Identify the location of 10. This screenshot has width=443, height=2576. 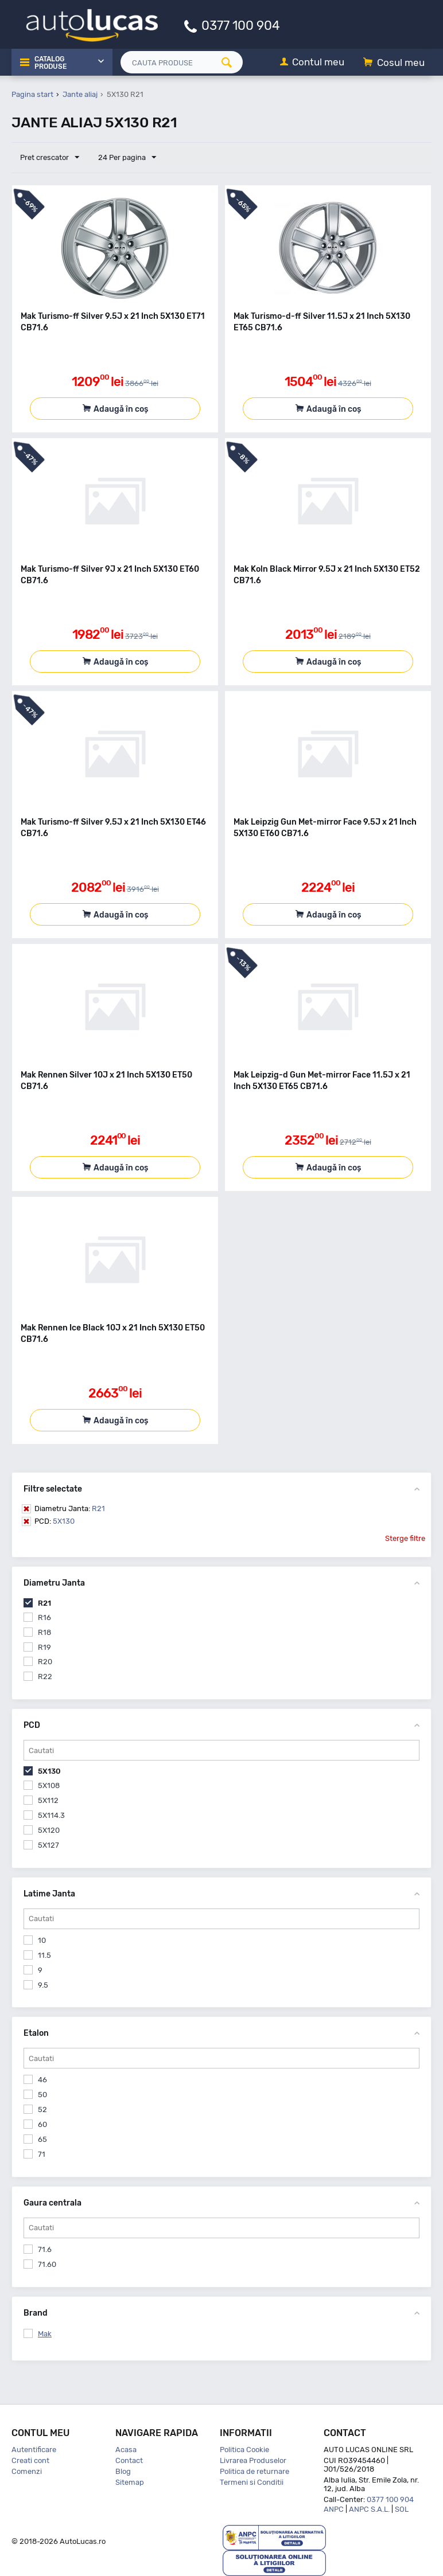
(42, 1940).